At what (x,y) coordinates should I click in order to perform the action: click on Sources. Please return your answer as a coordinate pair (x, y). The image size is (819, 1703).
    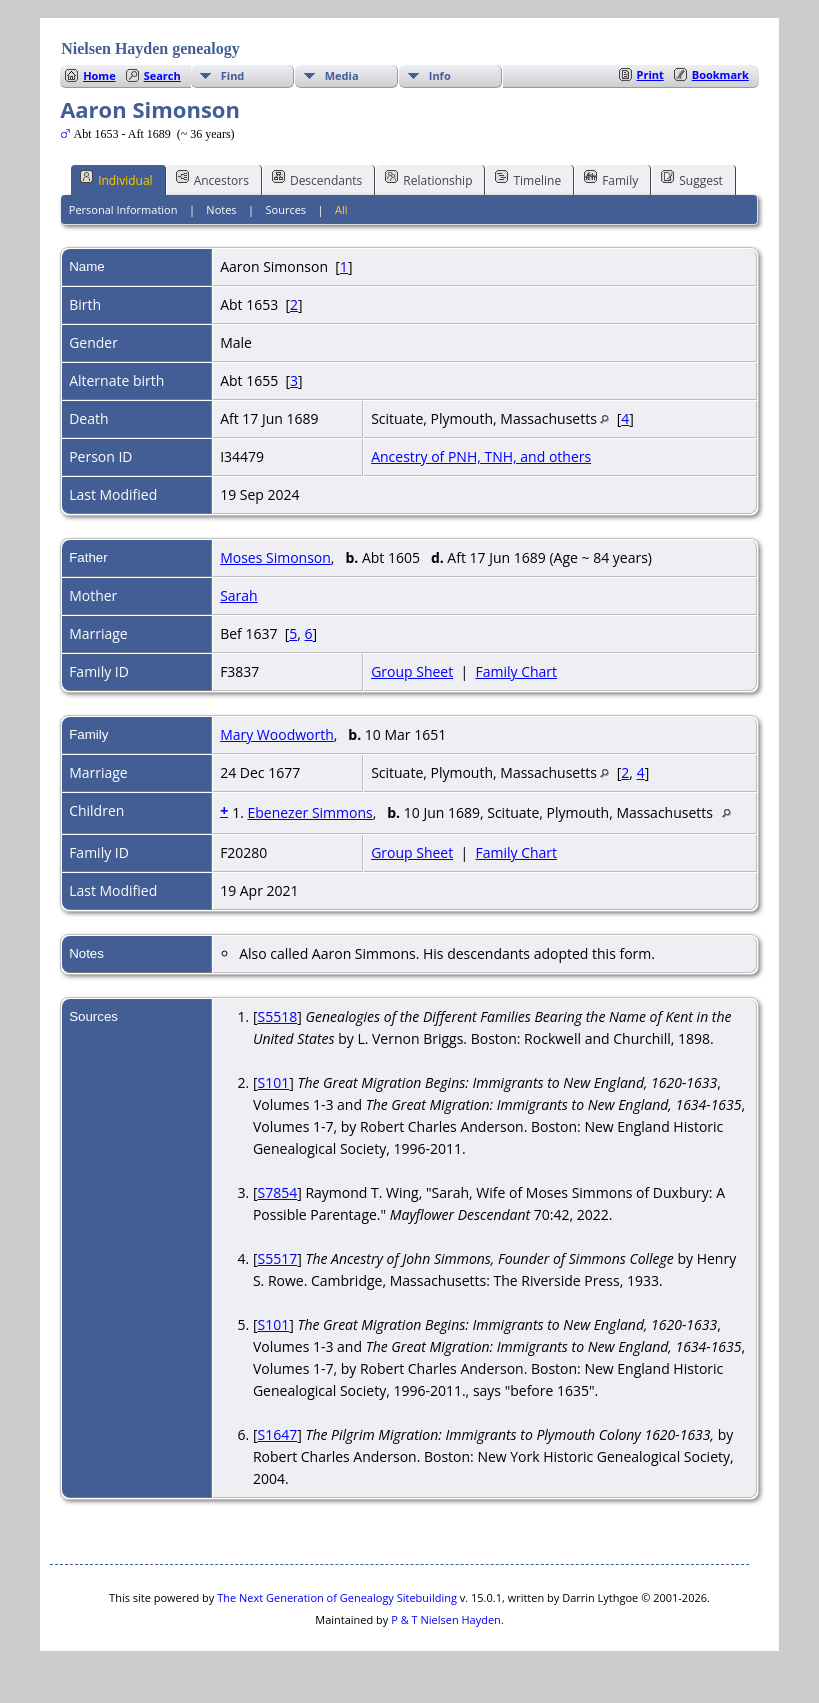
    Looking at the image, I should click on (286, 209).